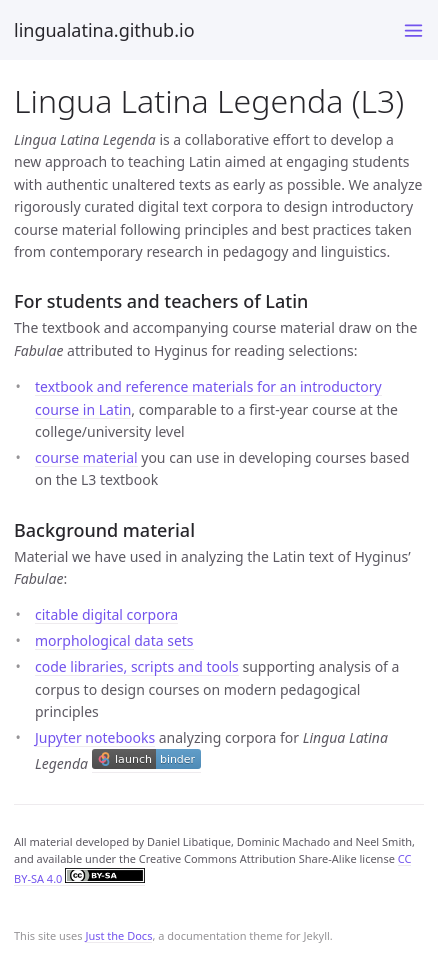 The image size is (438, 957). I want to click on code libraries, scripts and tools, so click(137, 666).